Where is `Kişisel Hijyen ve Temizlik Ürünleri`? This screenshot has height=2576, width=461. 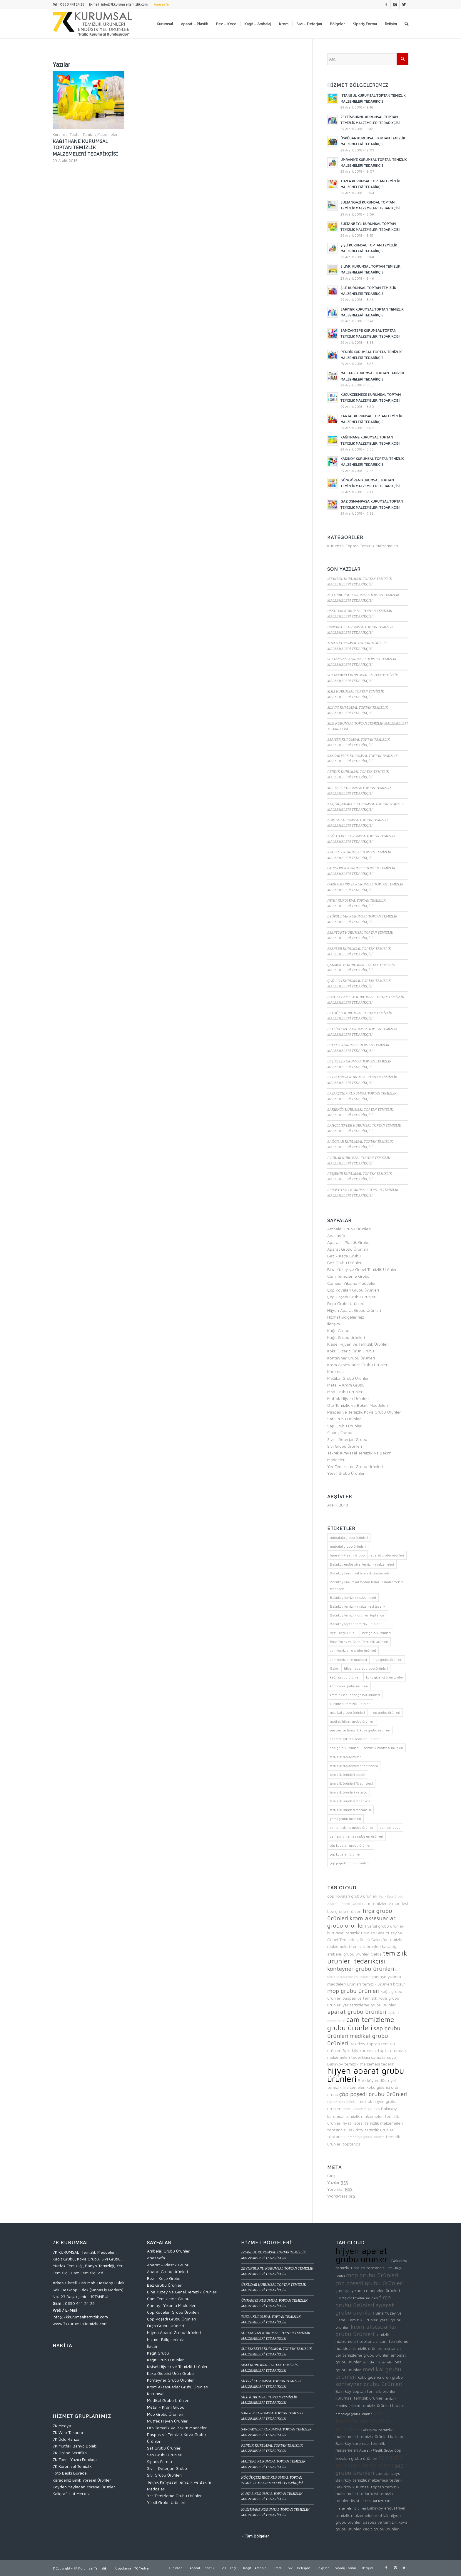
Kişisel Hijyen ve Temizlik Ürünleri is located at coordinates (358, 1344).